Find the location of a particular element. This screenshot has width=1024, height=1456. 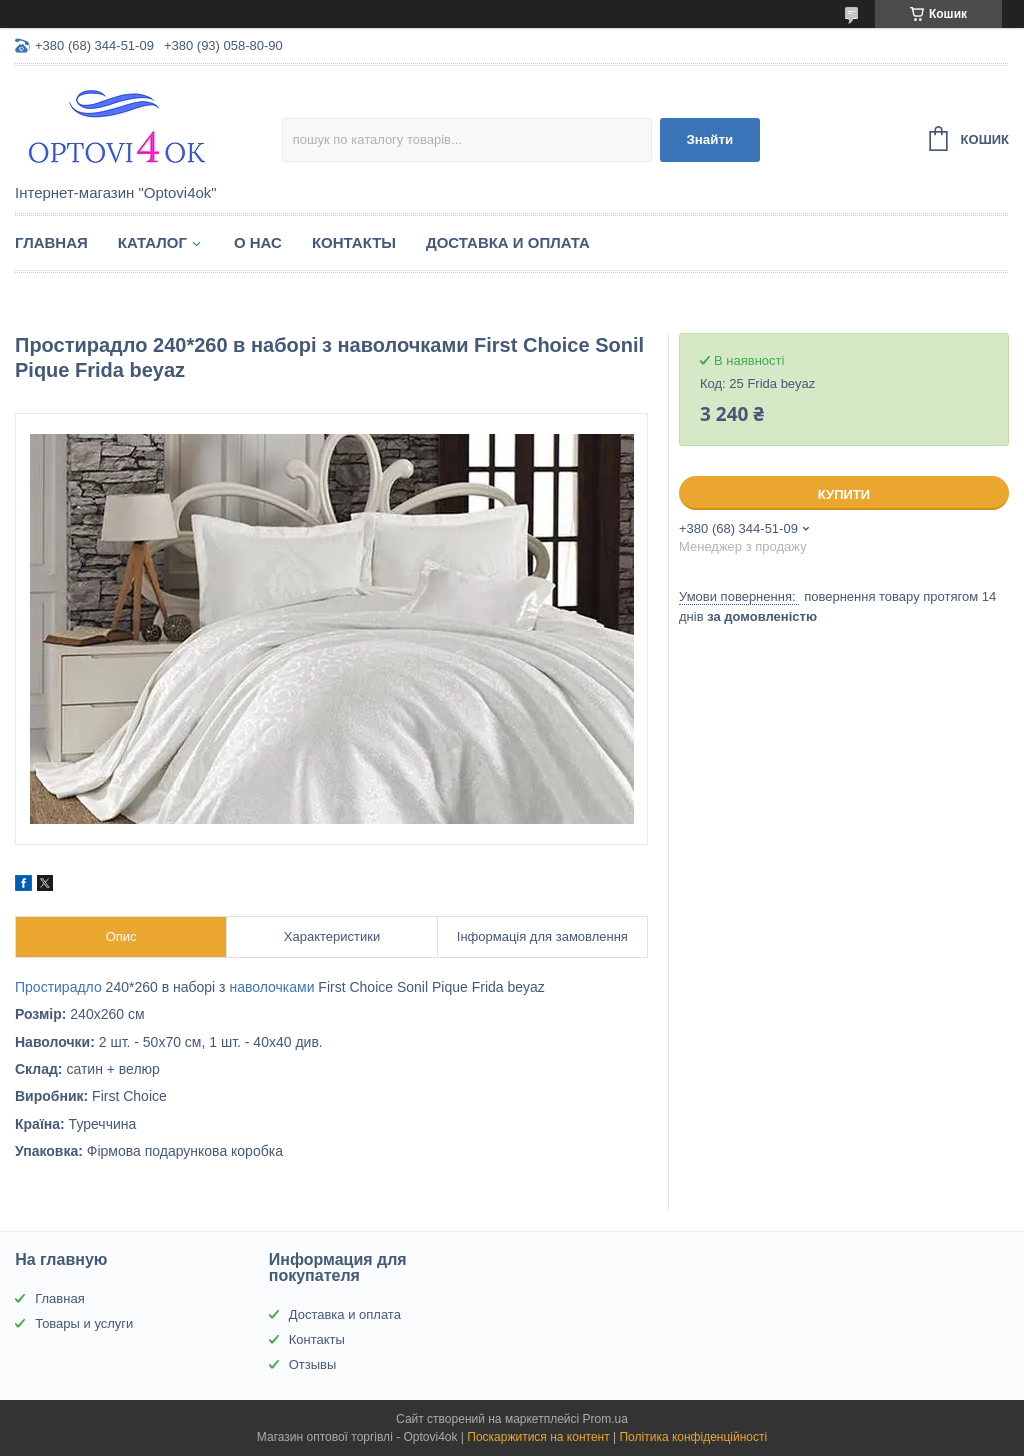

Prom.ua is located at coordinates (605, 1419).